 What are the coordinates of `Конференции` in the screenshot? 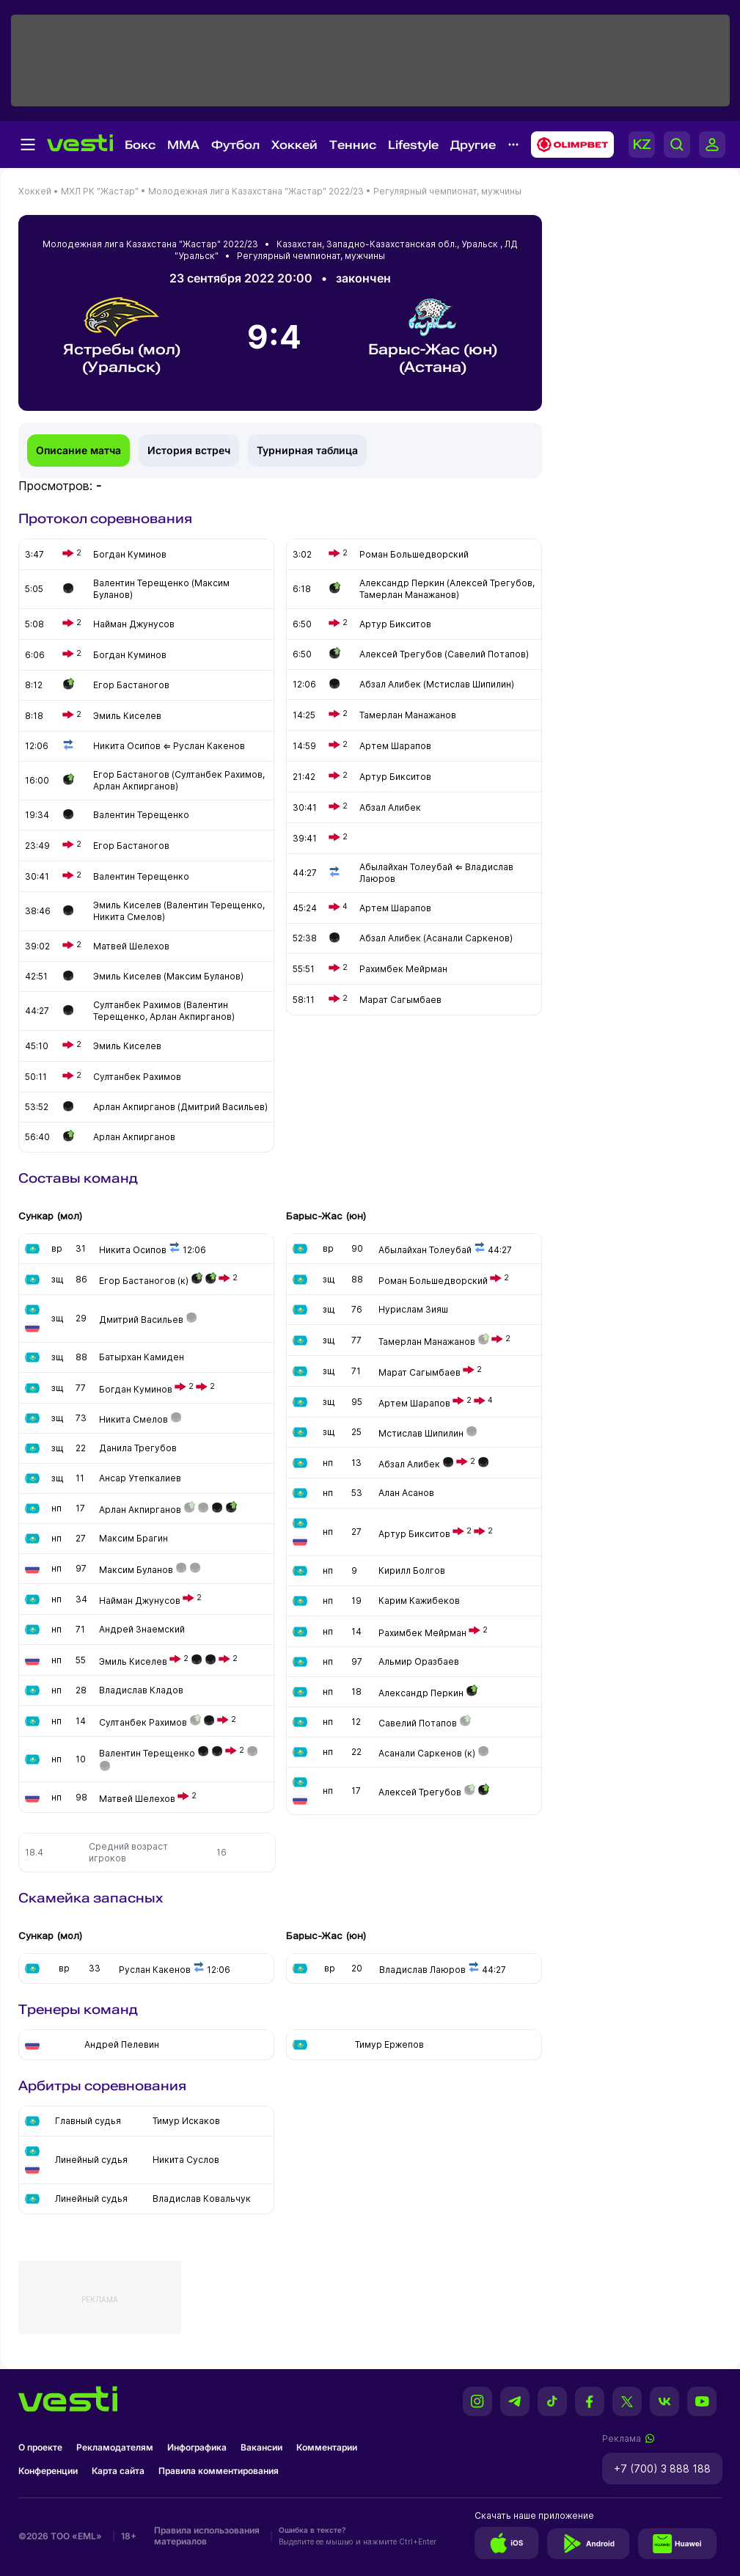 It's located at (48, 2470).